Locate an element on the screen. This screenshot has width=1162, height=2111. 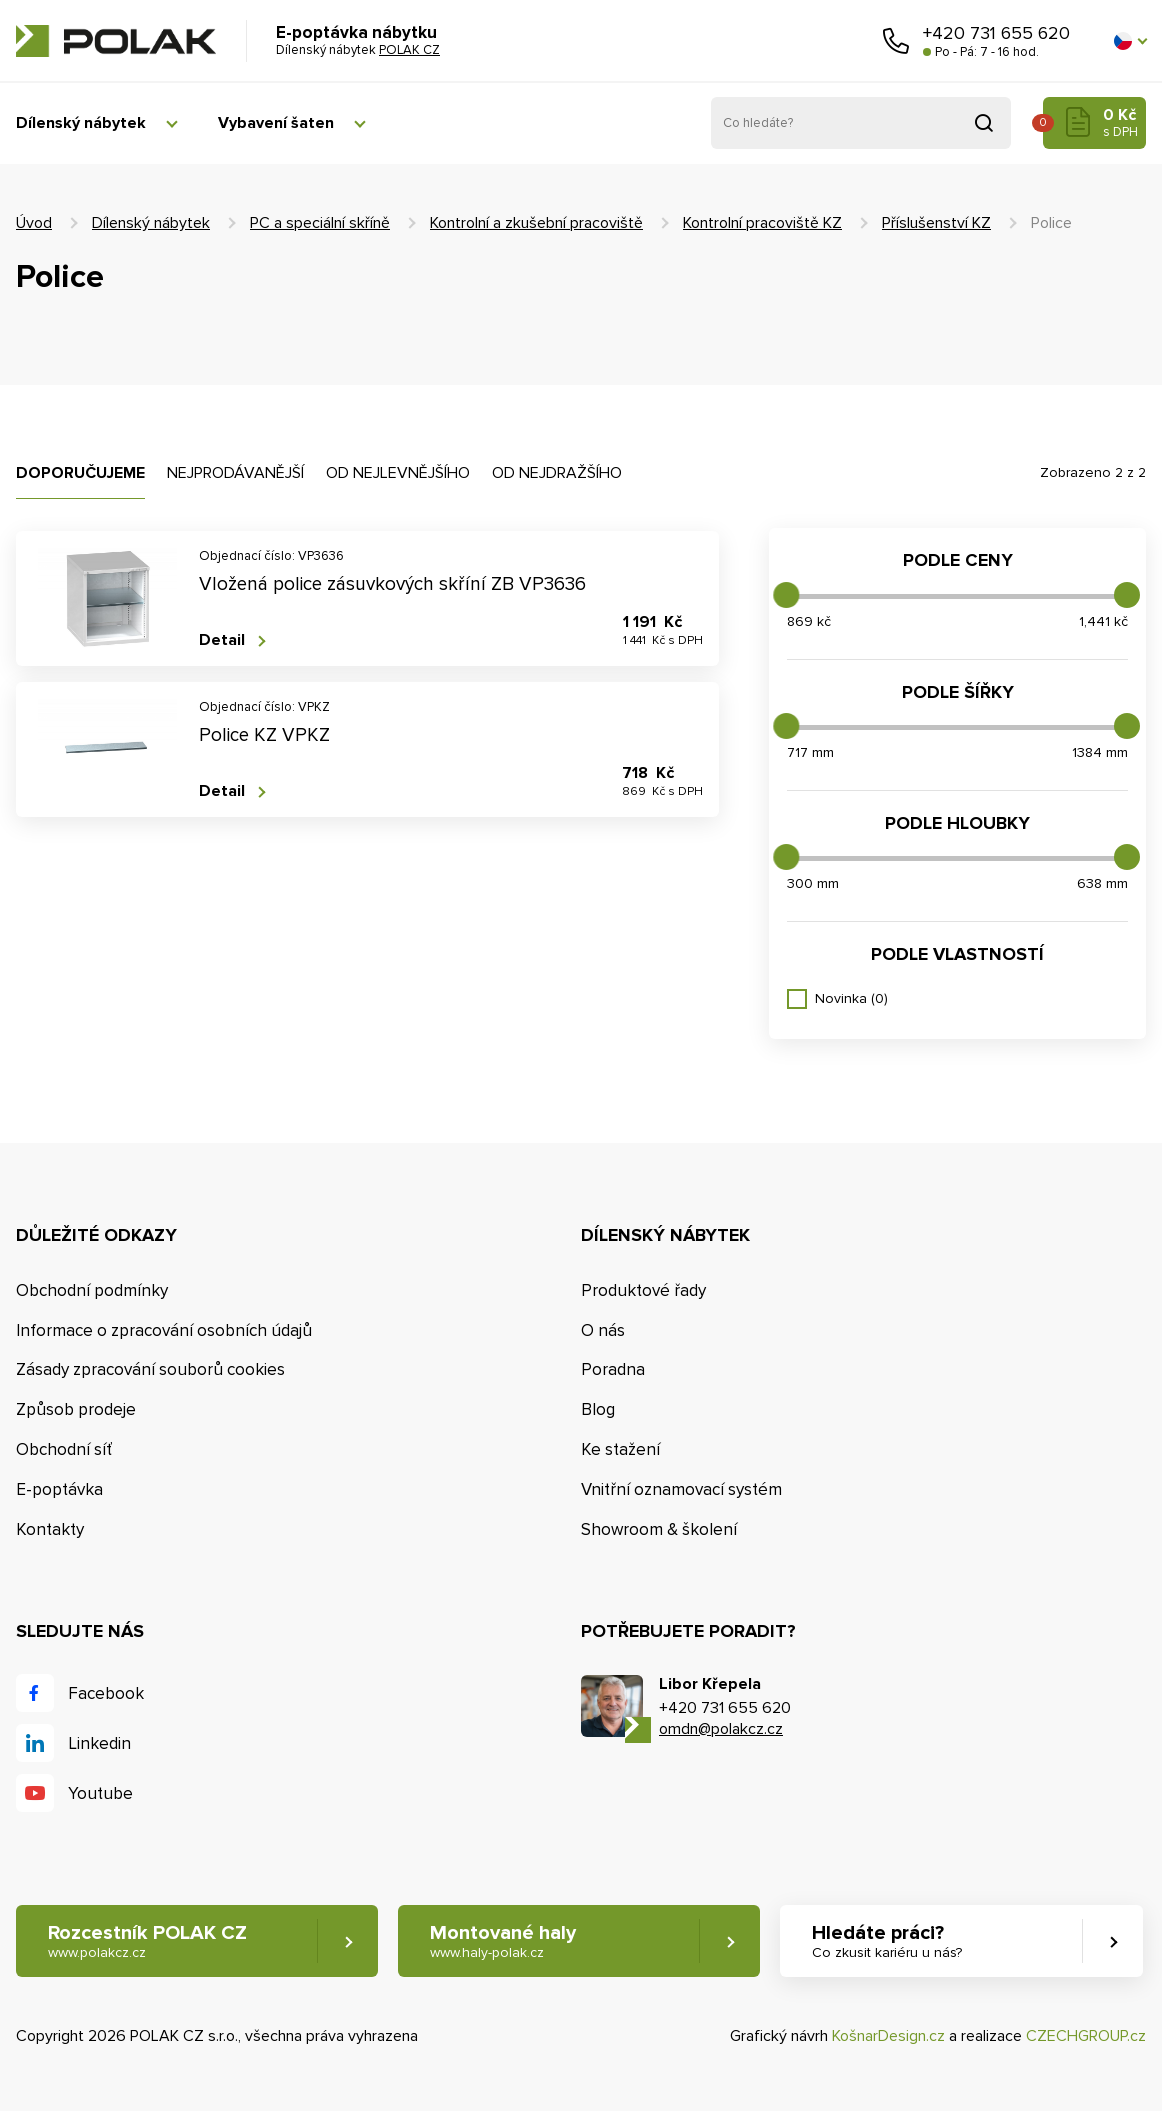
Kontrolní pracoviště KZ is located at coordinates (762, 223).